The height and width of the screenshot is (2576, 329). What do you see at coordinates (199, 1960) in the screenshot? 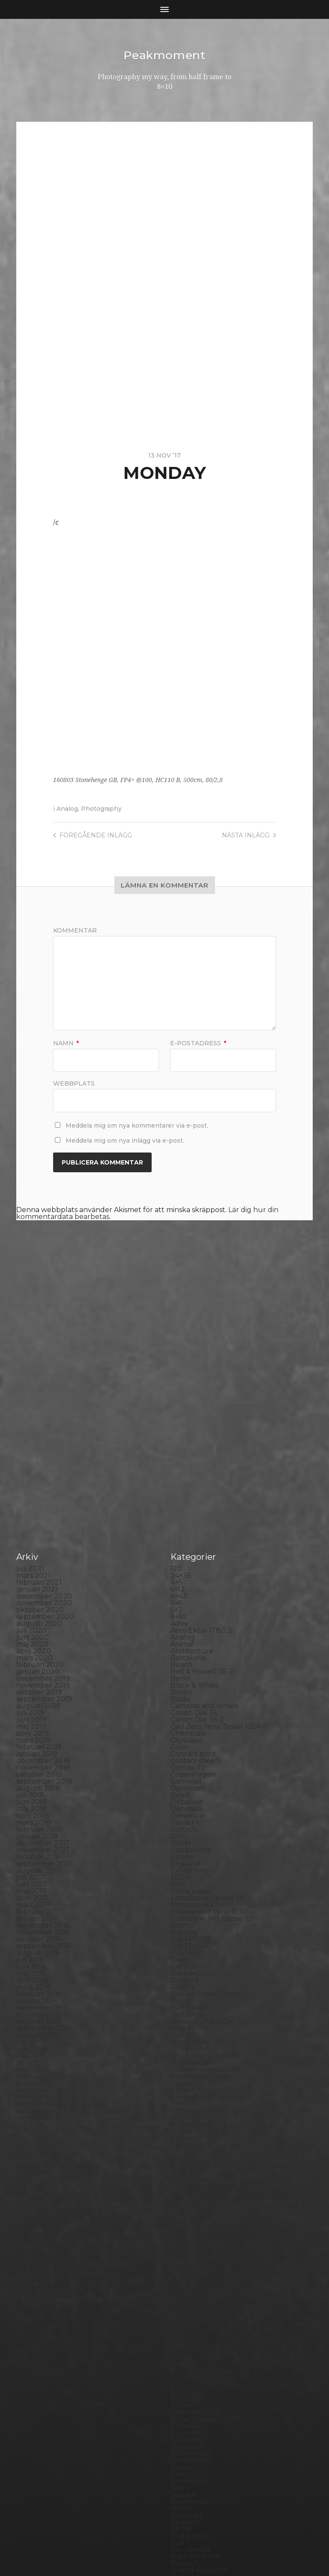
I see `Kodak Portra 160` at bounding box center [199, 1960].